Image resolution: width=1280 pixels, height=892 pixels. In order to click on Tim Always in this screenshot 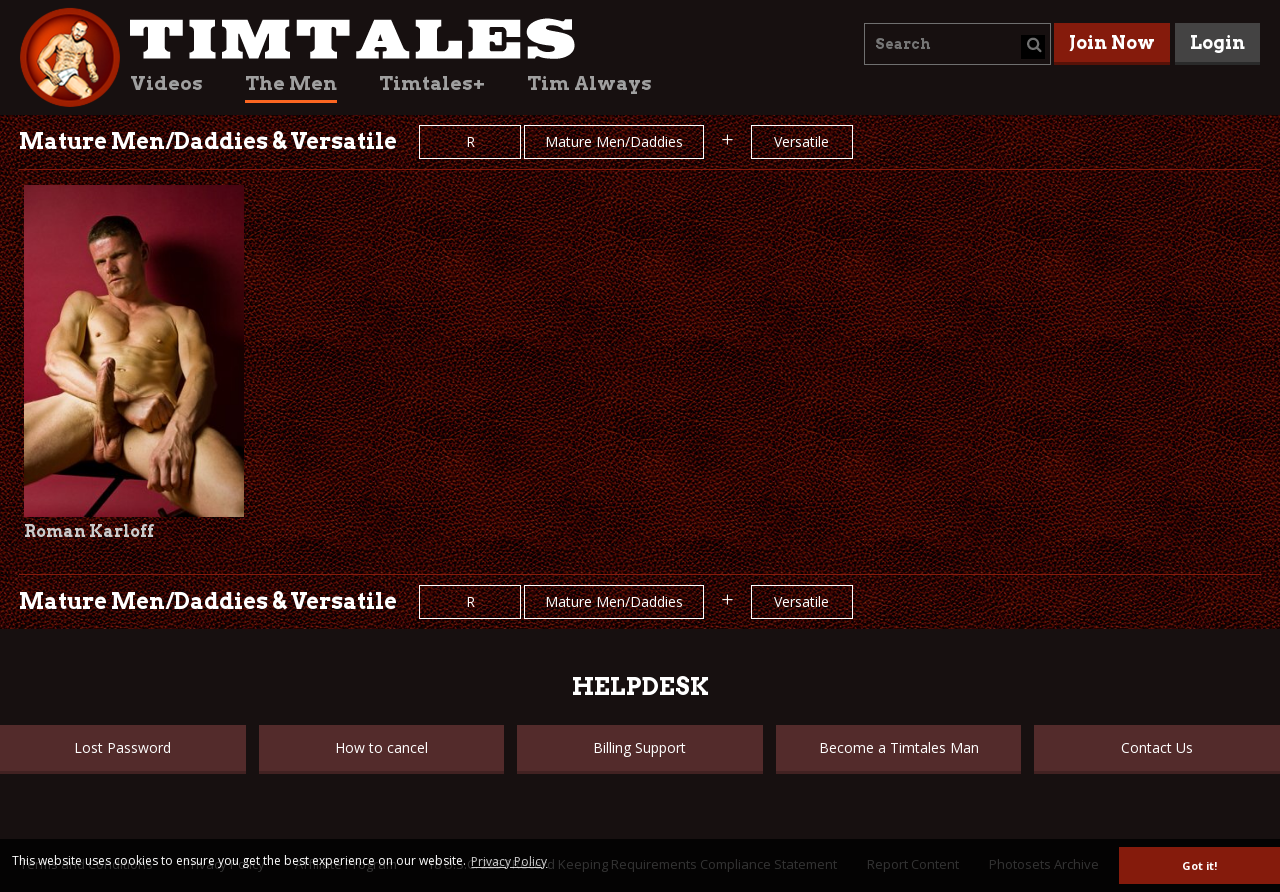, I will do `click(589, 83)`.